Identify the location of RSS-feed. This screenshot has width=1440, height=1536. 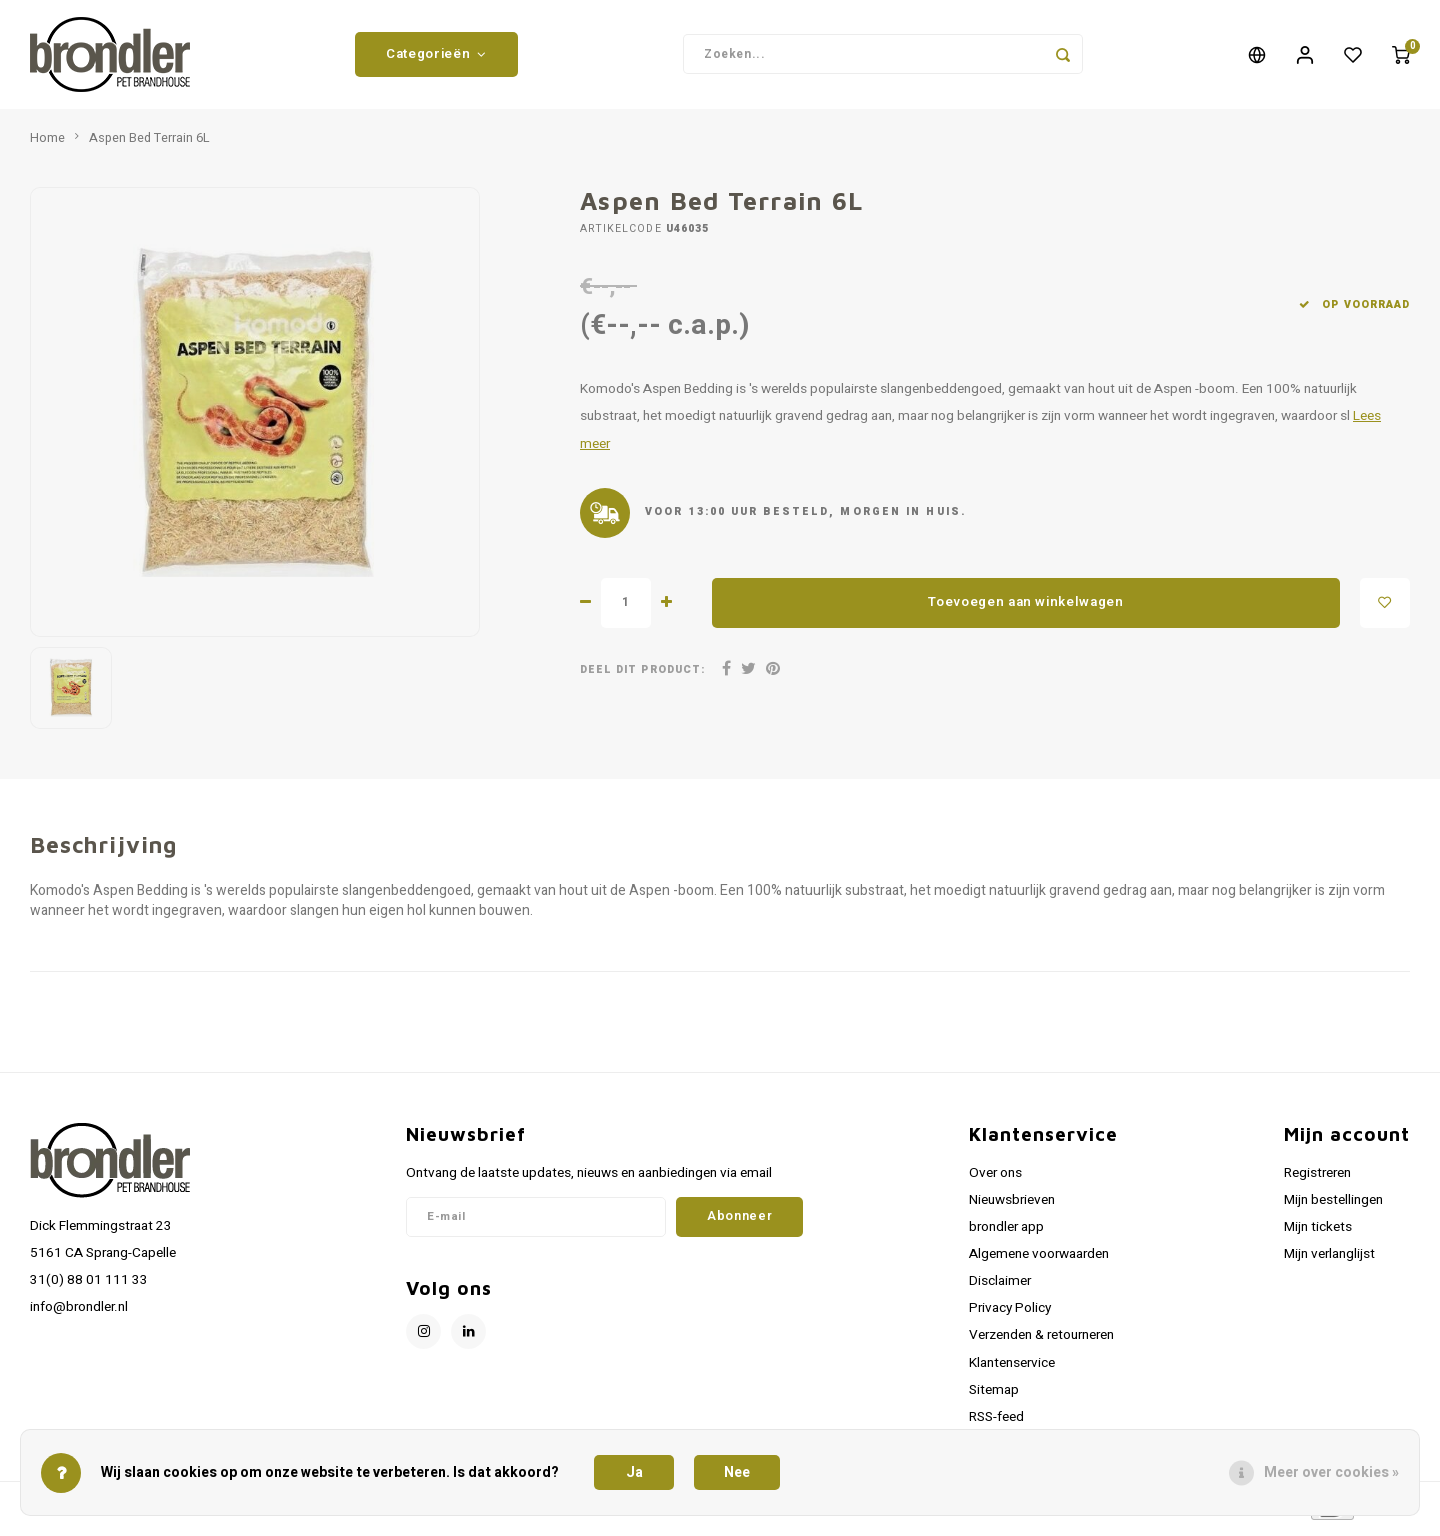
(996, 1423).